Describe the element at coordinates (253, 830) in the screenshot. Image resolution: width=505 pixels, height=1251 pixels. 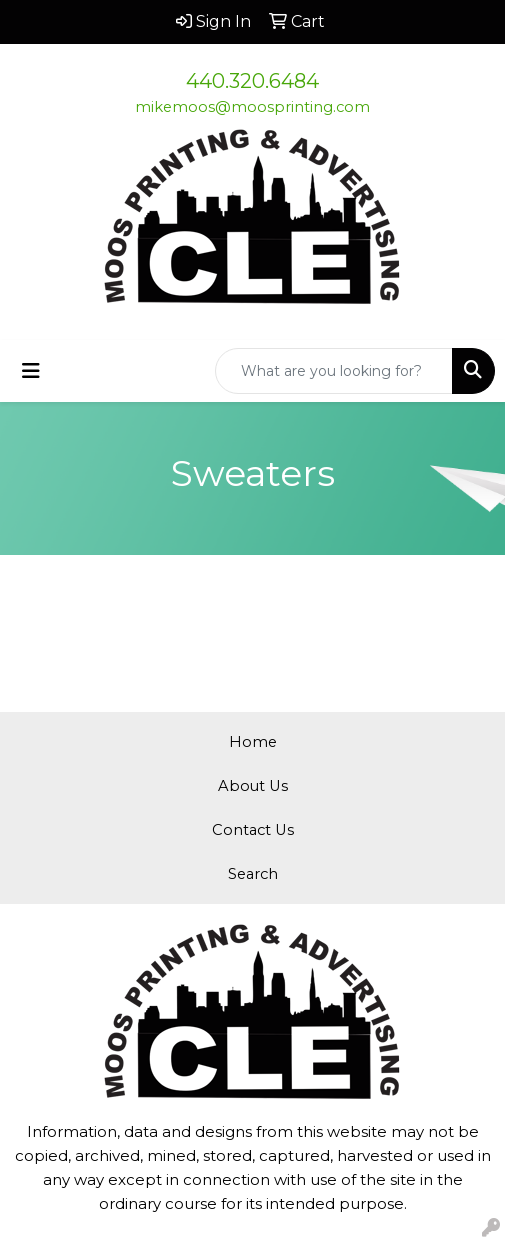
I see `Contact Us` at that location.